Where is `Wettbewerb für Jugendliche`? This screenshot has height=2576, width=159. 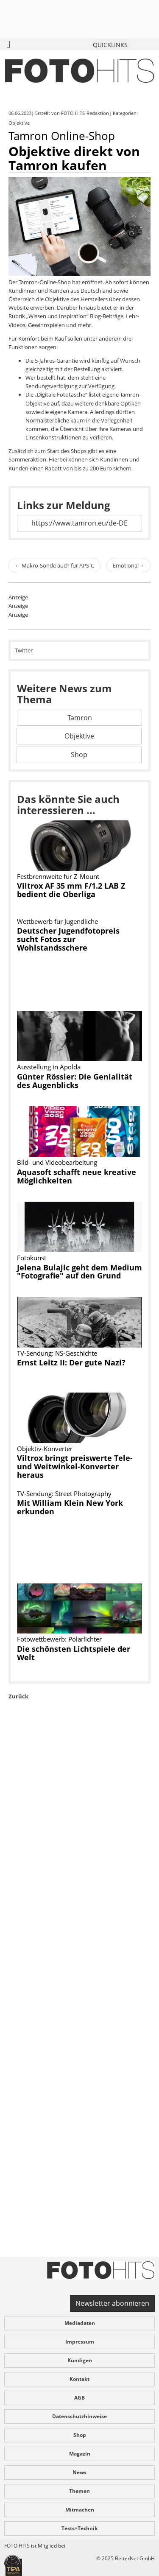
Wettbewerb für Jugendliche is located at coordinates (57, 921).